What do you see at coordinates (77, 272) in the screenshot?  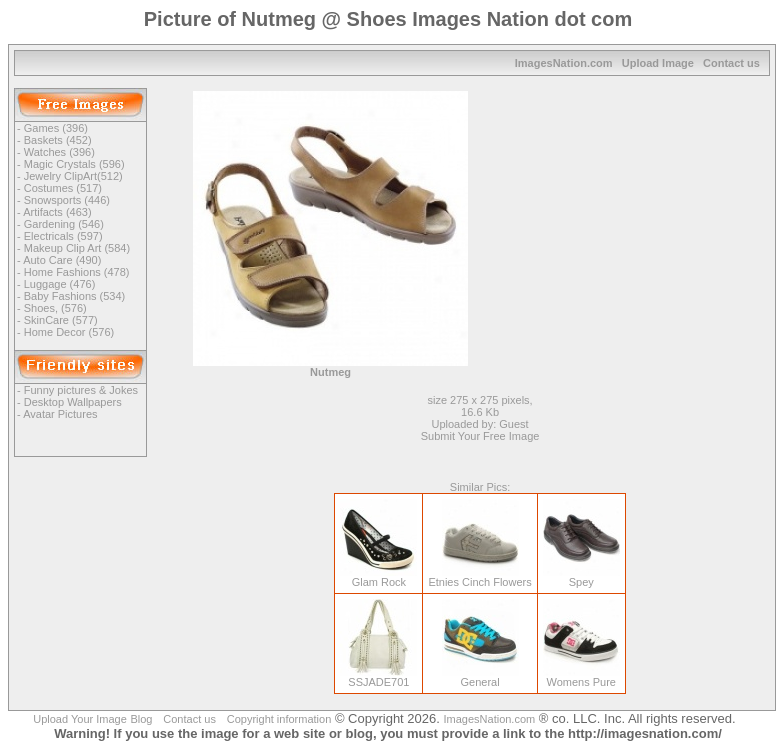 I see `Home Fashions (478)` at bounding box center [77, 272].